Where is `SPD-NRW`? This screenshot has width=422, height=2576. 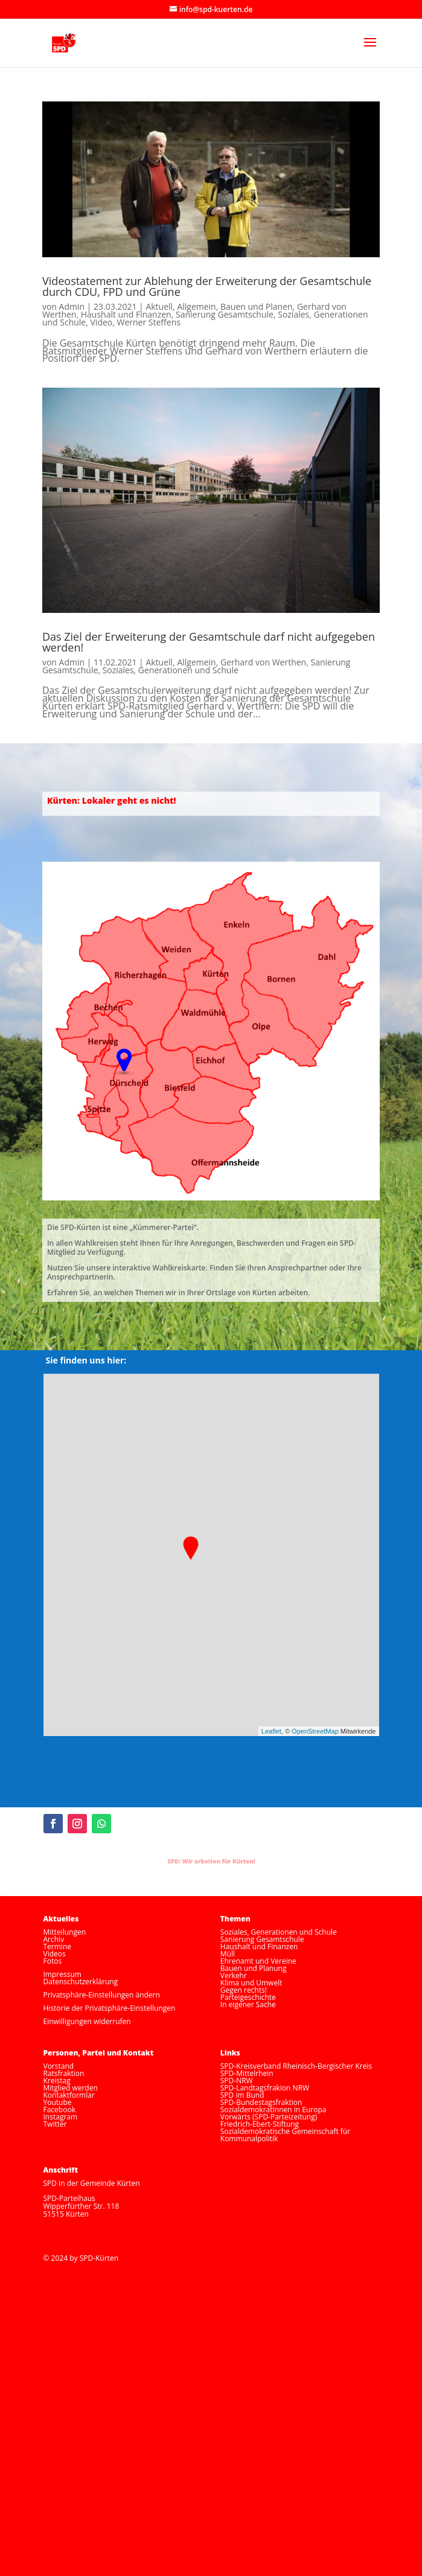
SPD-NRW is located at coordinates (236, 2080).